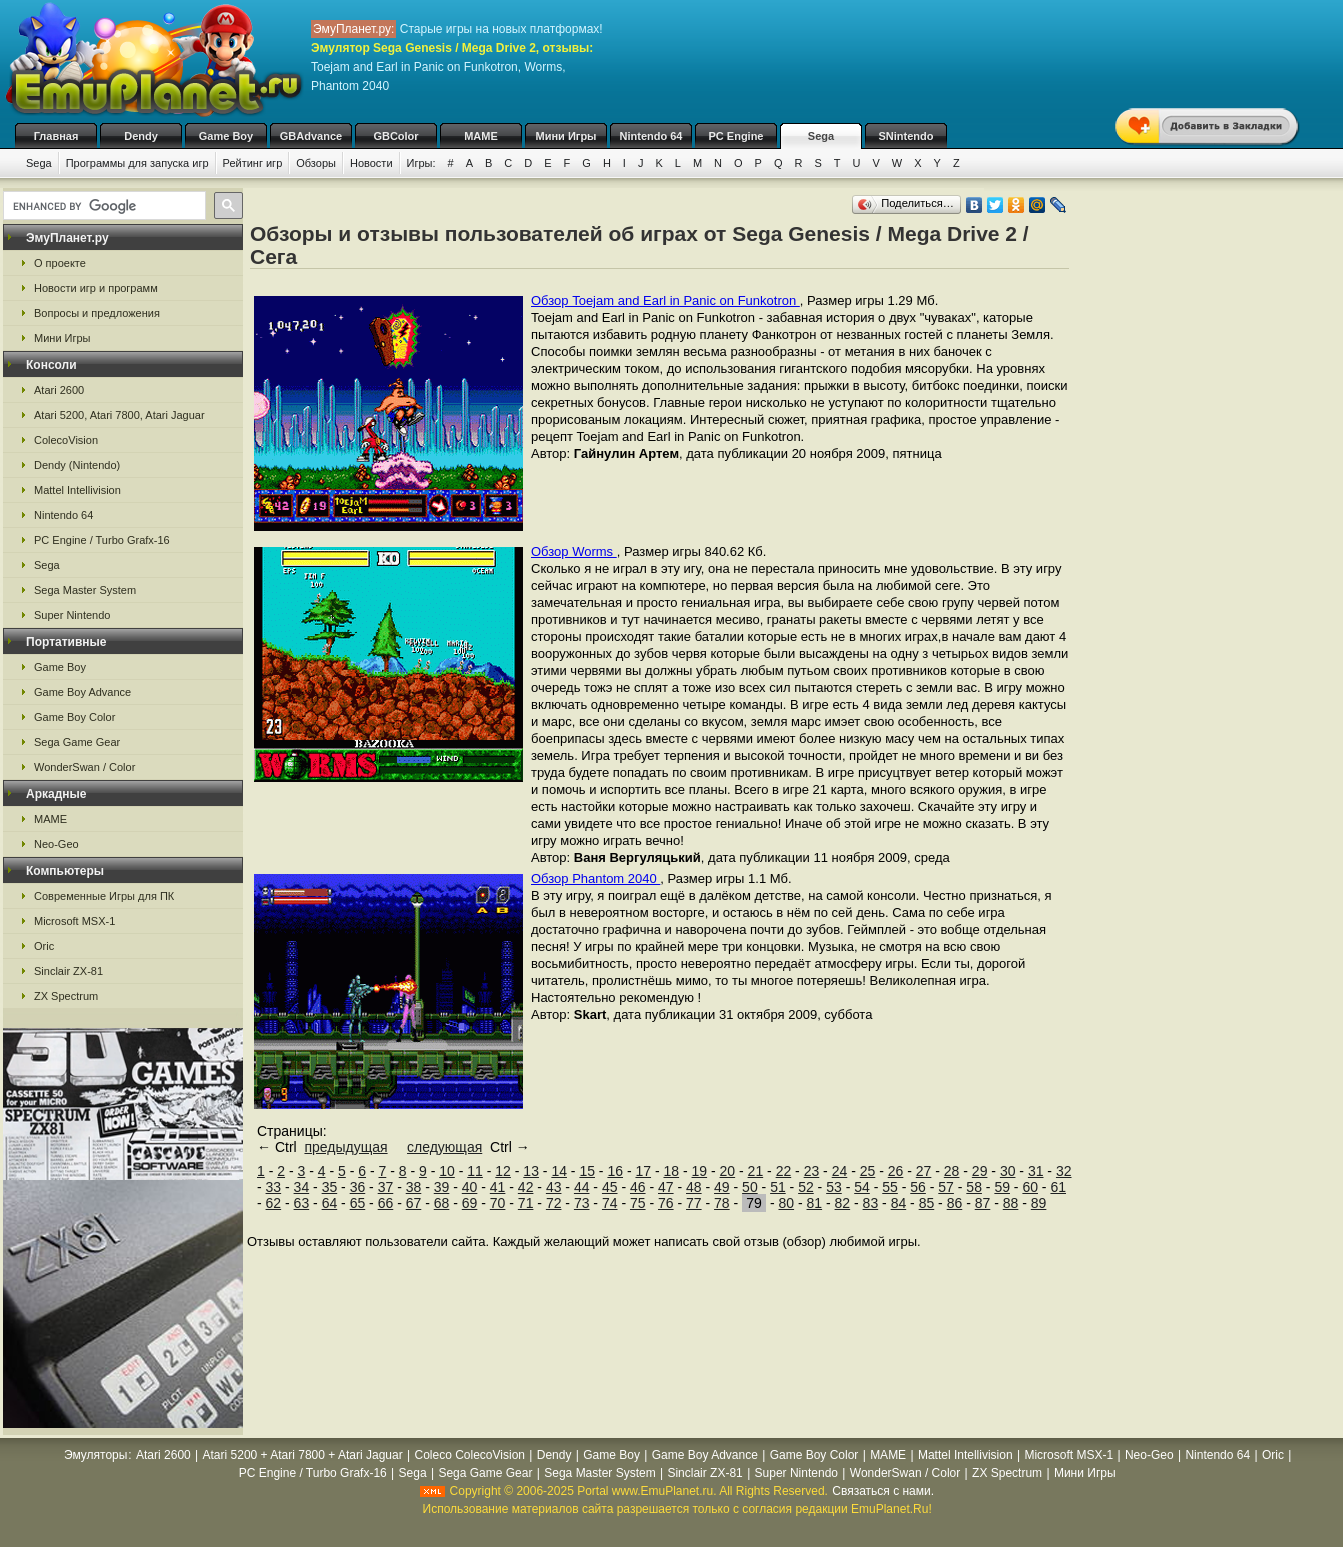  I want to click on 44, so click(582, 1187).